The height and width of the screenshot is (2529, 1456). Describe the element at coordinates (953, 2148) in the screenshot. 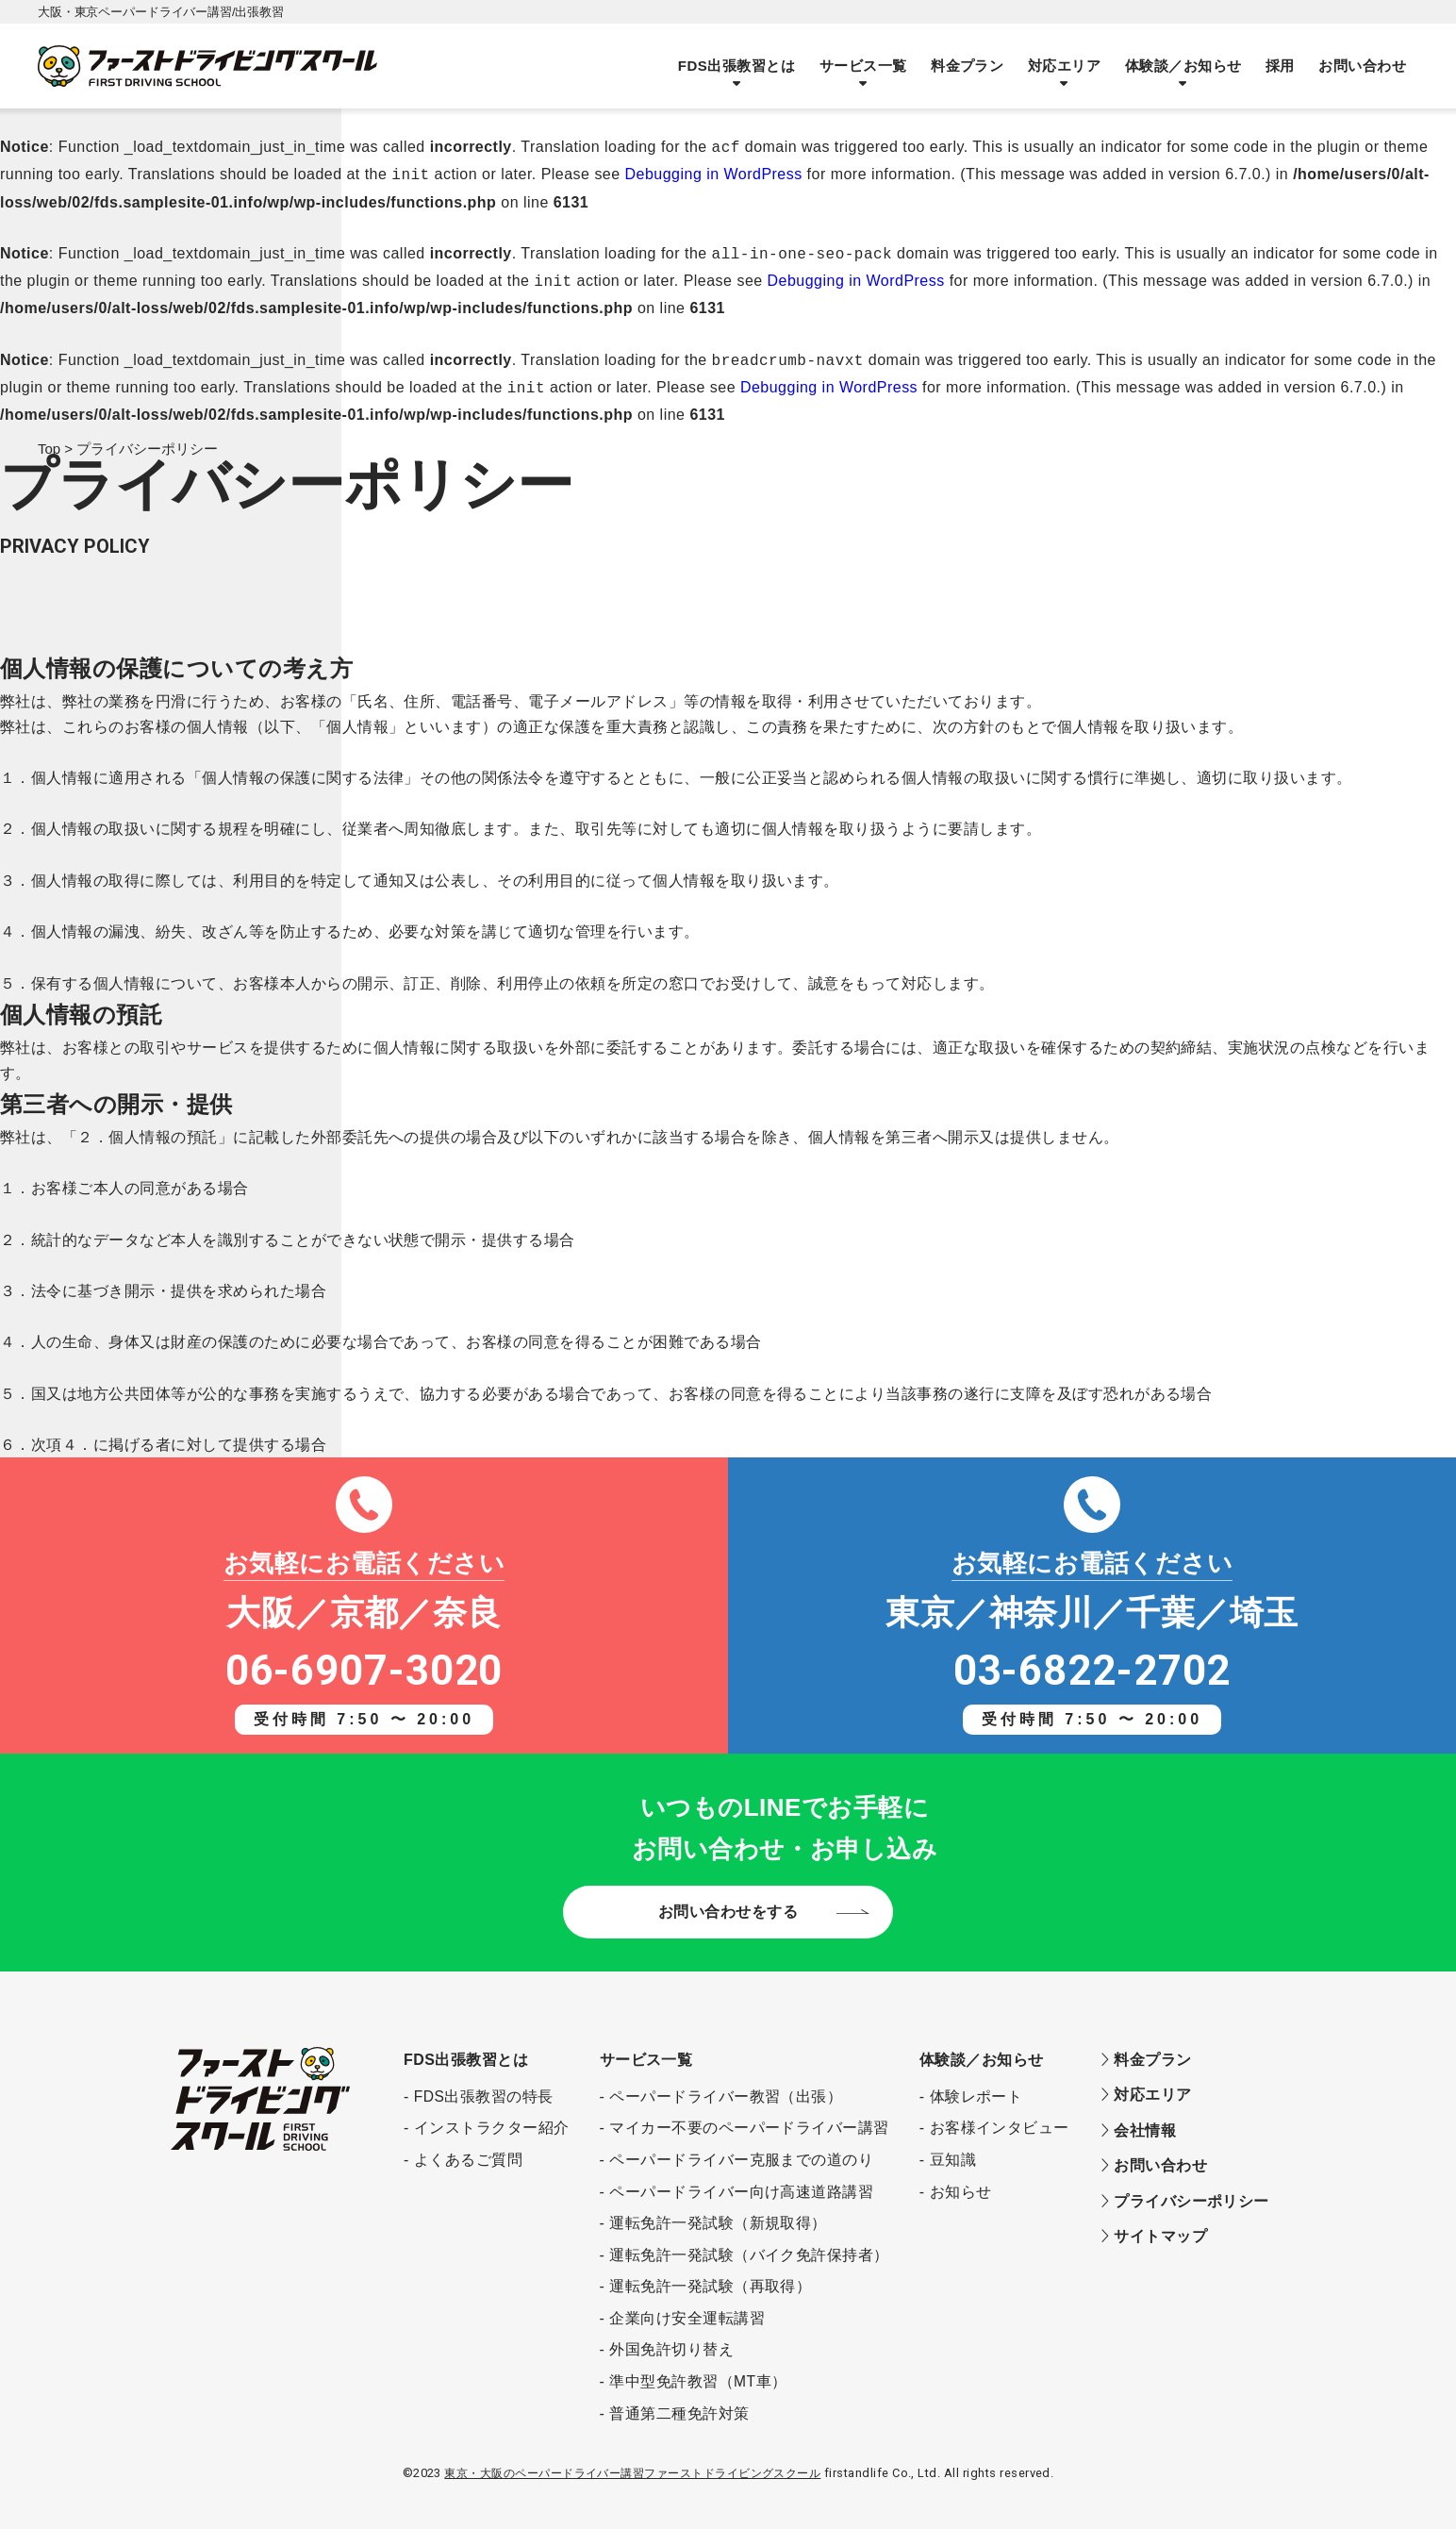

I see `豆知識` at that location.